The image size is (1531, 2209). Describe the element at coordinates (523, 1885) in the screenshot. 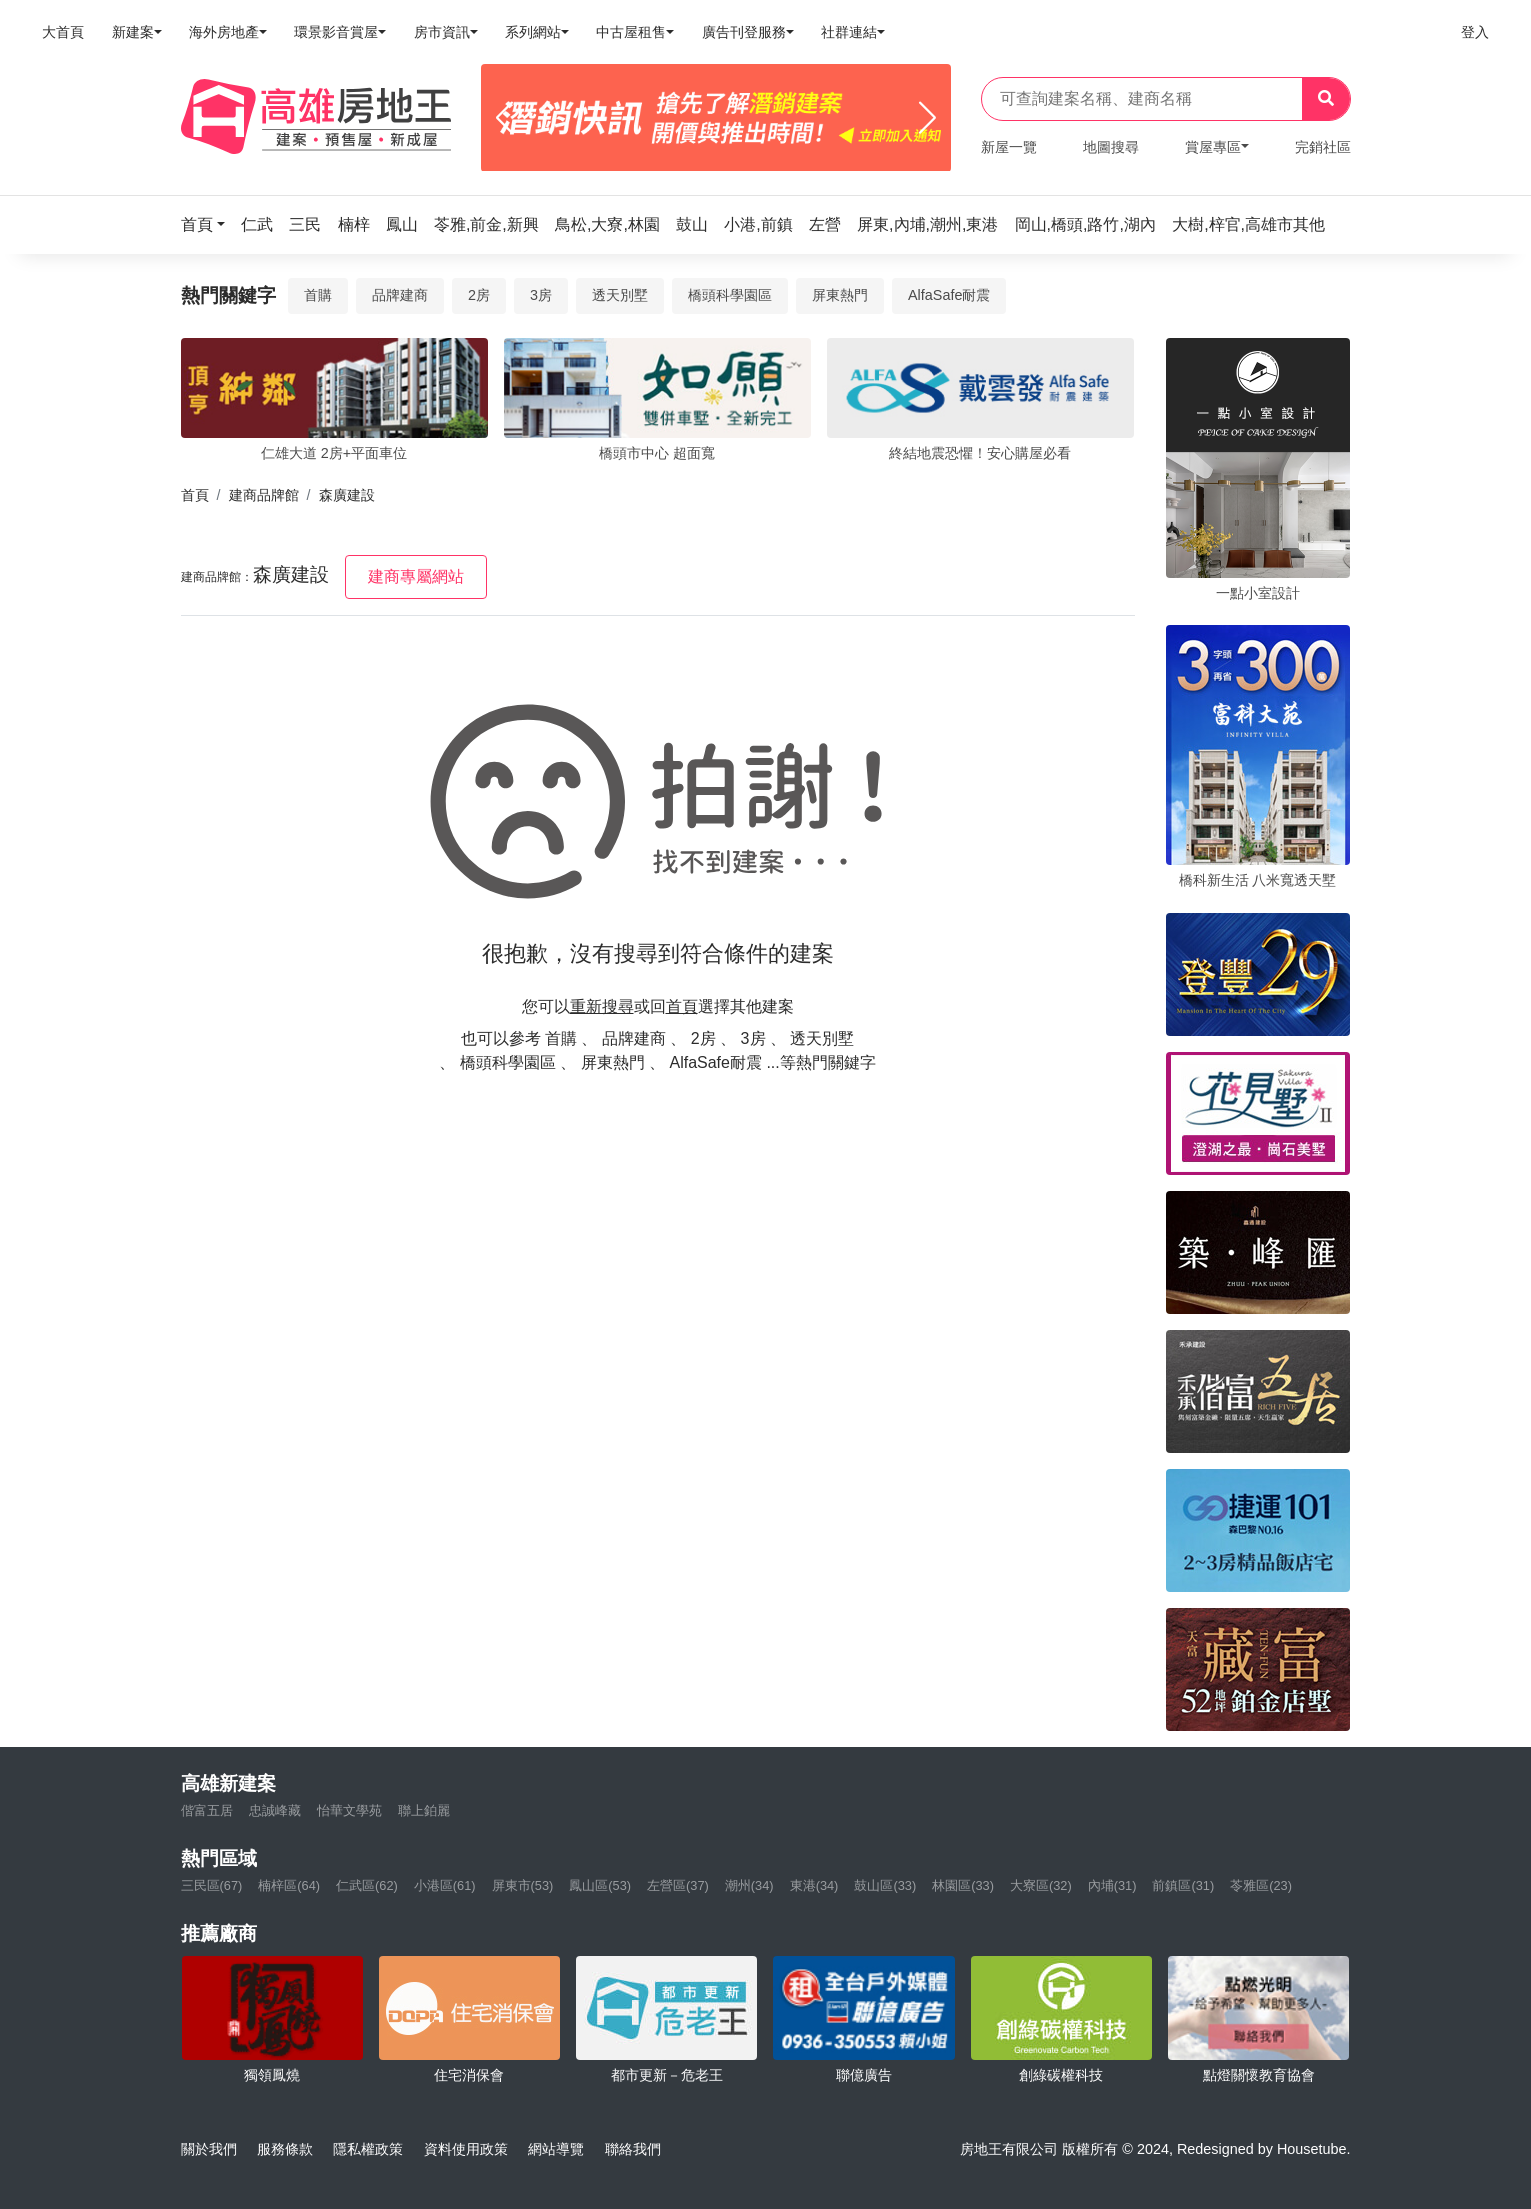

I see `屏東市(53)` at that location.